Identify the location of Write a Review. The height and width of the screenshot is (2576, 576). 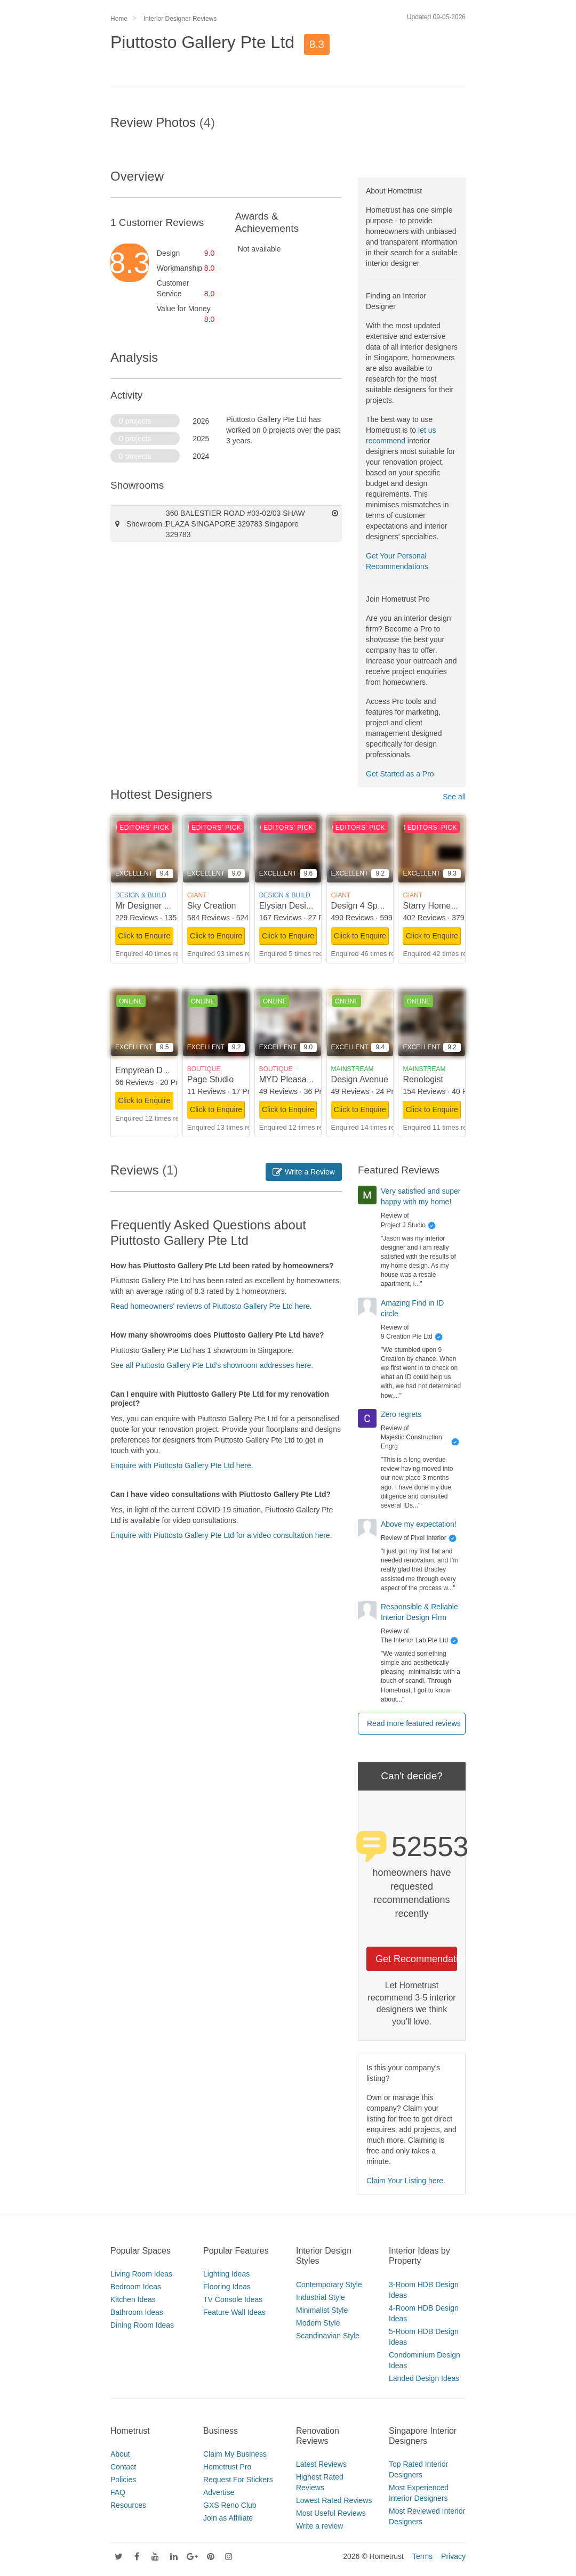
(304, 1172).